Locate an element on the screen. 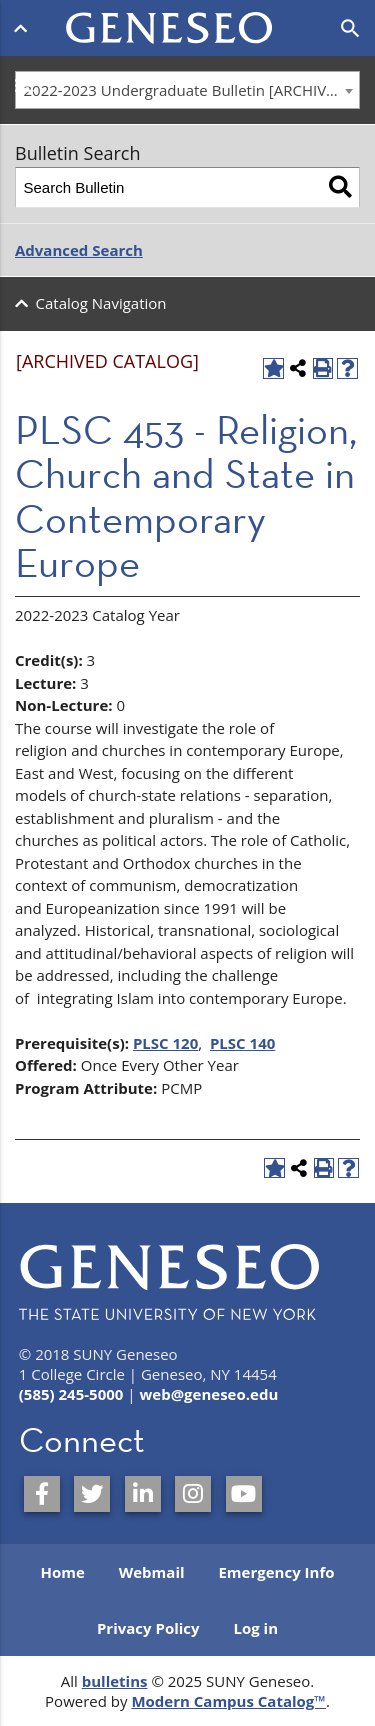 The width and height of the screenshot is (375, 1726). [SUNY Geneseo on Instagram] is located at coordinates (193, 1494).